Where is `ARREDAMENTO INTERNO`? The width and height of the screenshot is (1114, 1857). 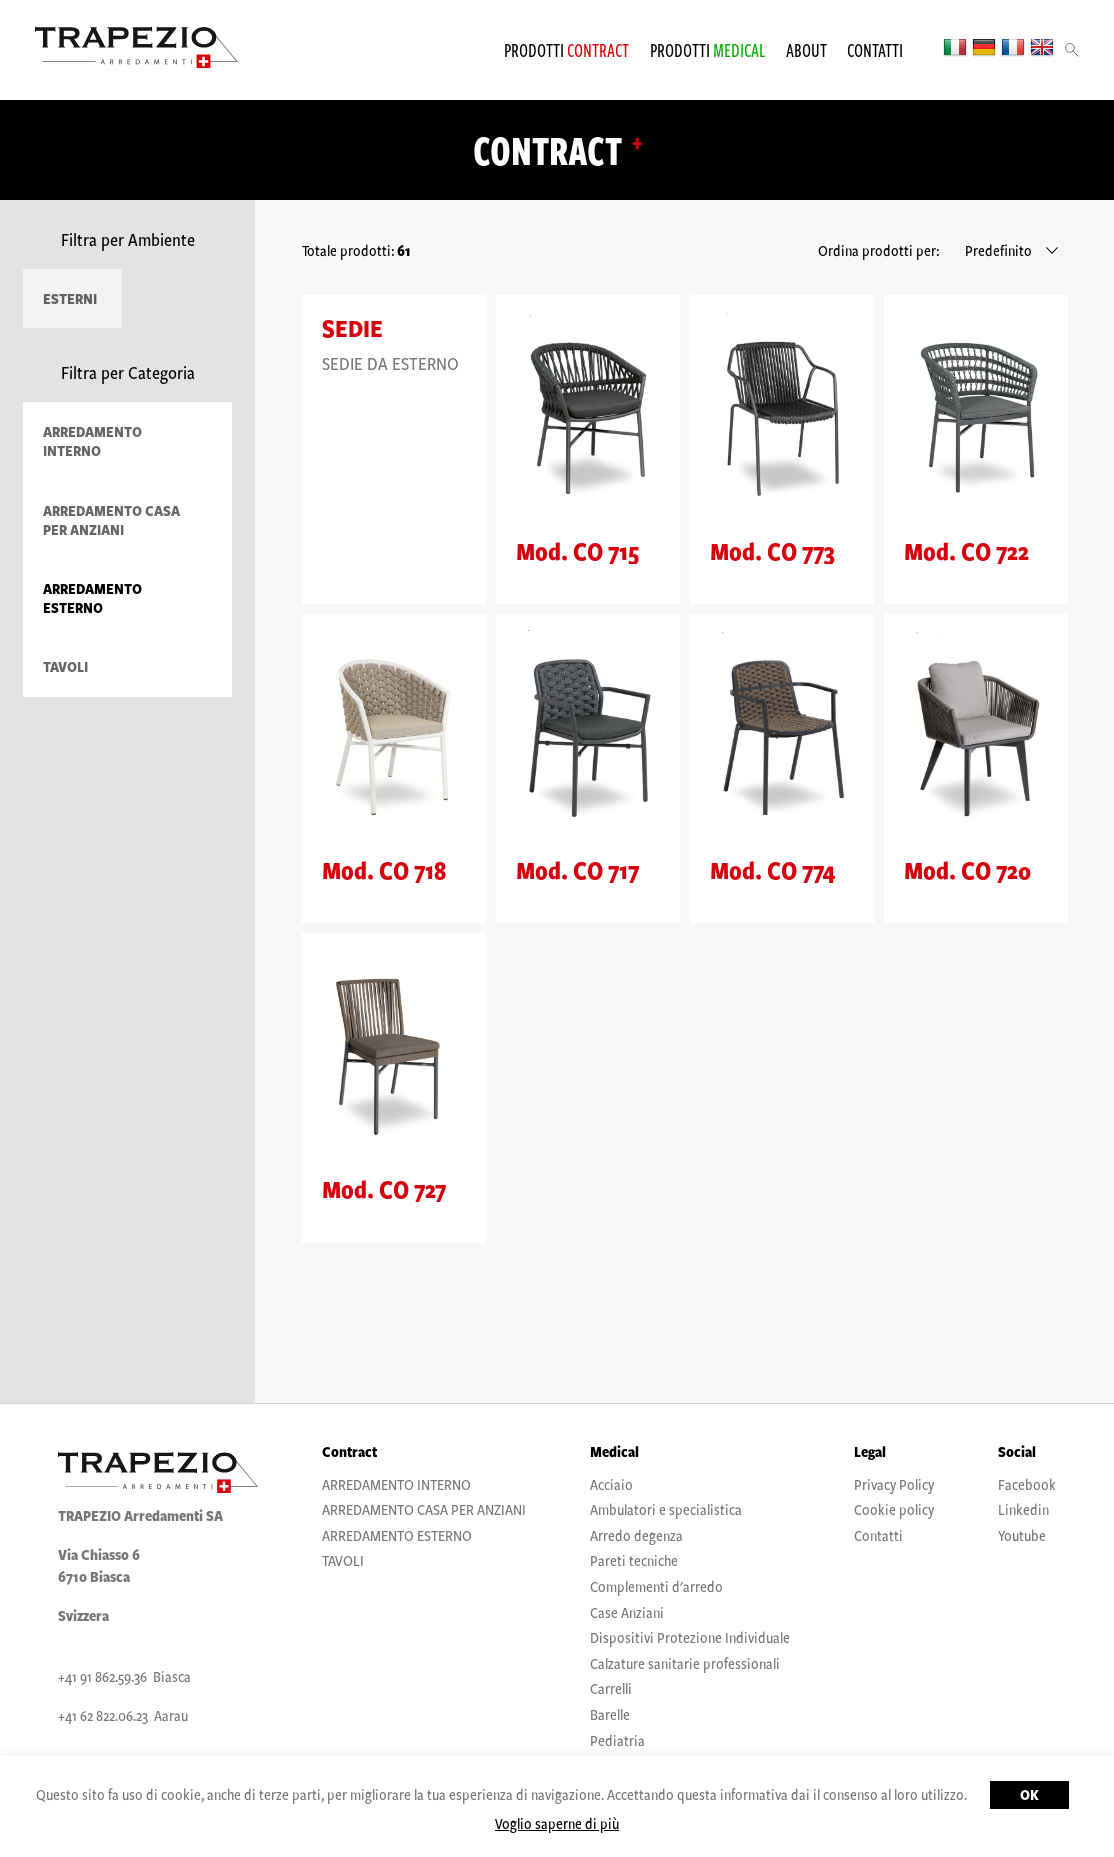 ARREDAMENTO INTERNO is located at coordinates (92, 441).